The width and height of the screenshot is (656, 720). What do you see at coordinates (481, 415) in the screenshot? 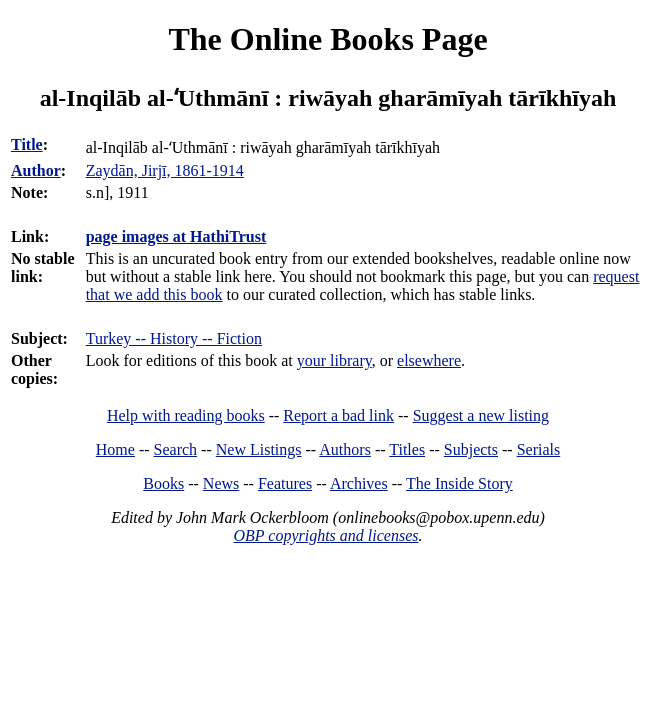
I see `Suggest a new listing` at bounding box center [481, 415].